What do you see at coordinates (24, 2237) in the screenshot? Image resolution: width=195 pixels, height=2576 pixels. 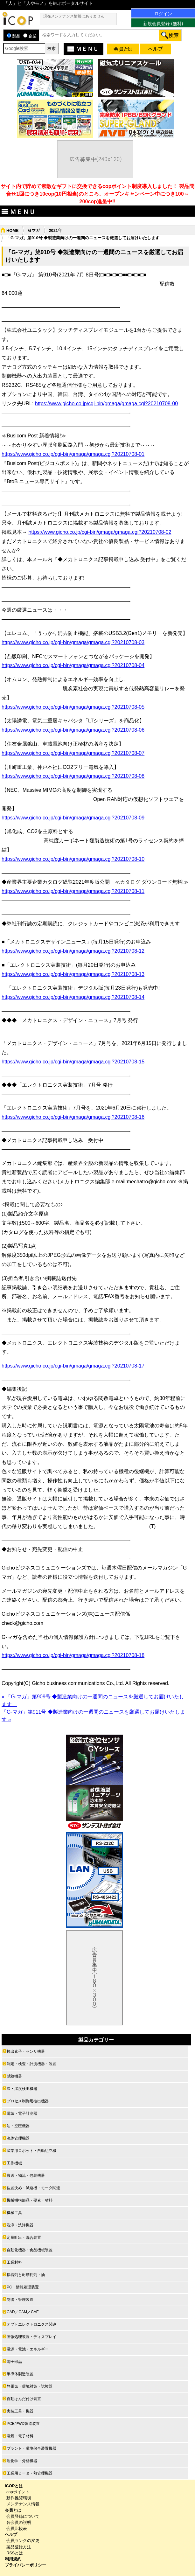 I see `定量吐出・混合装置` at bounding box center [24, 2237].